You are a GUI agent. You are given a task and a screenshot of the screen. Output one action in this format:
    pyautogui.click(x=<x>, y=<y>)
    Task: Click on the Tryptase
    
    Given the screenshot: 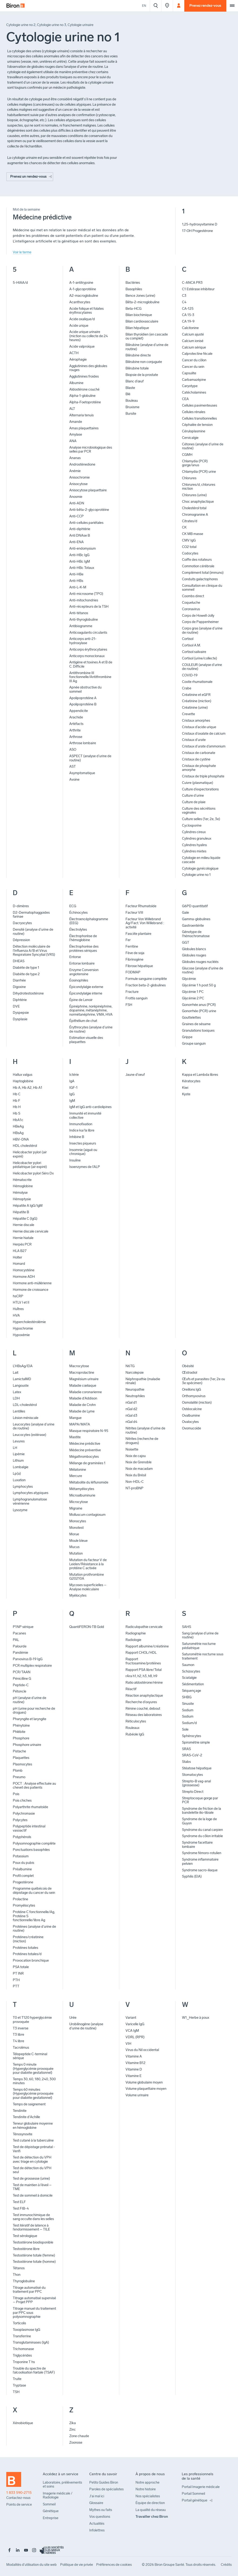 What is the action you would take?
    pyautogui.click(x=19, y=2385)
    